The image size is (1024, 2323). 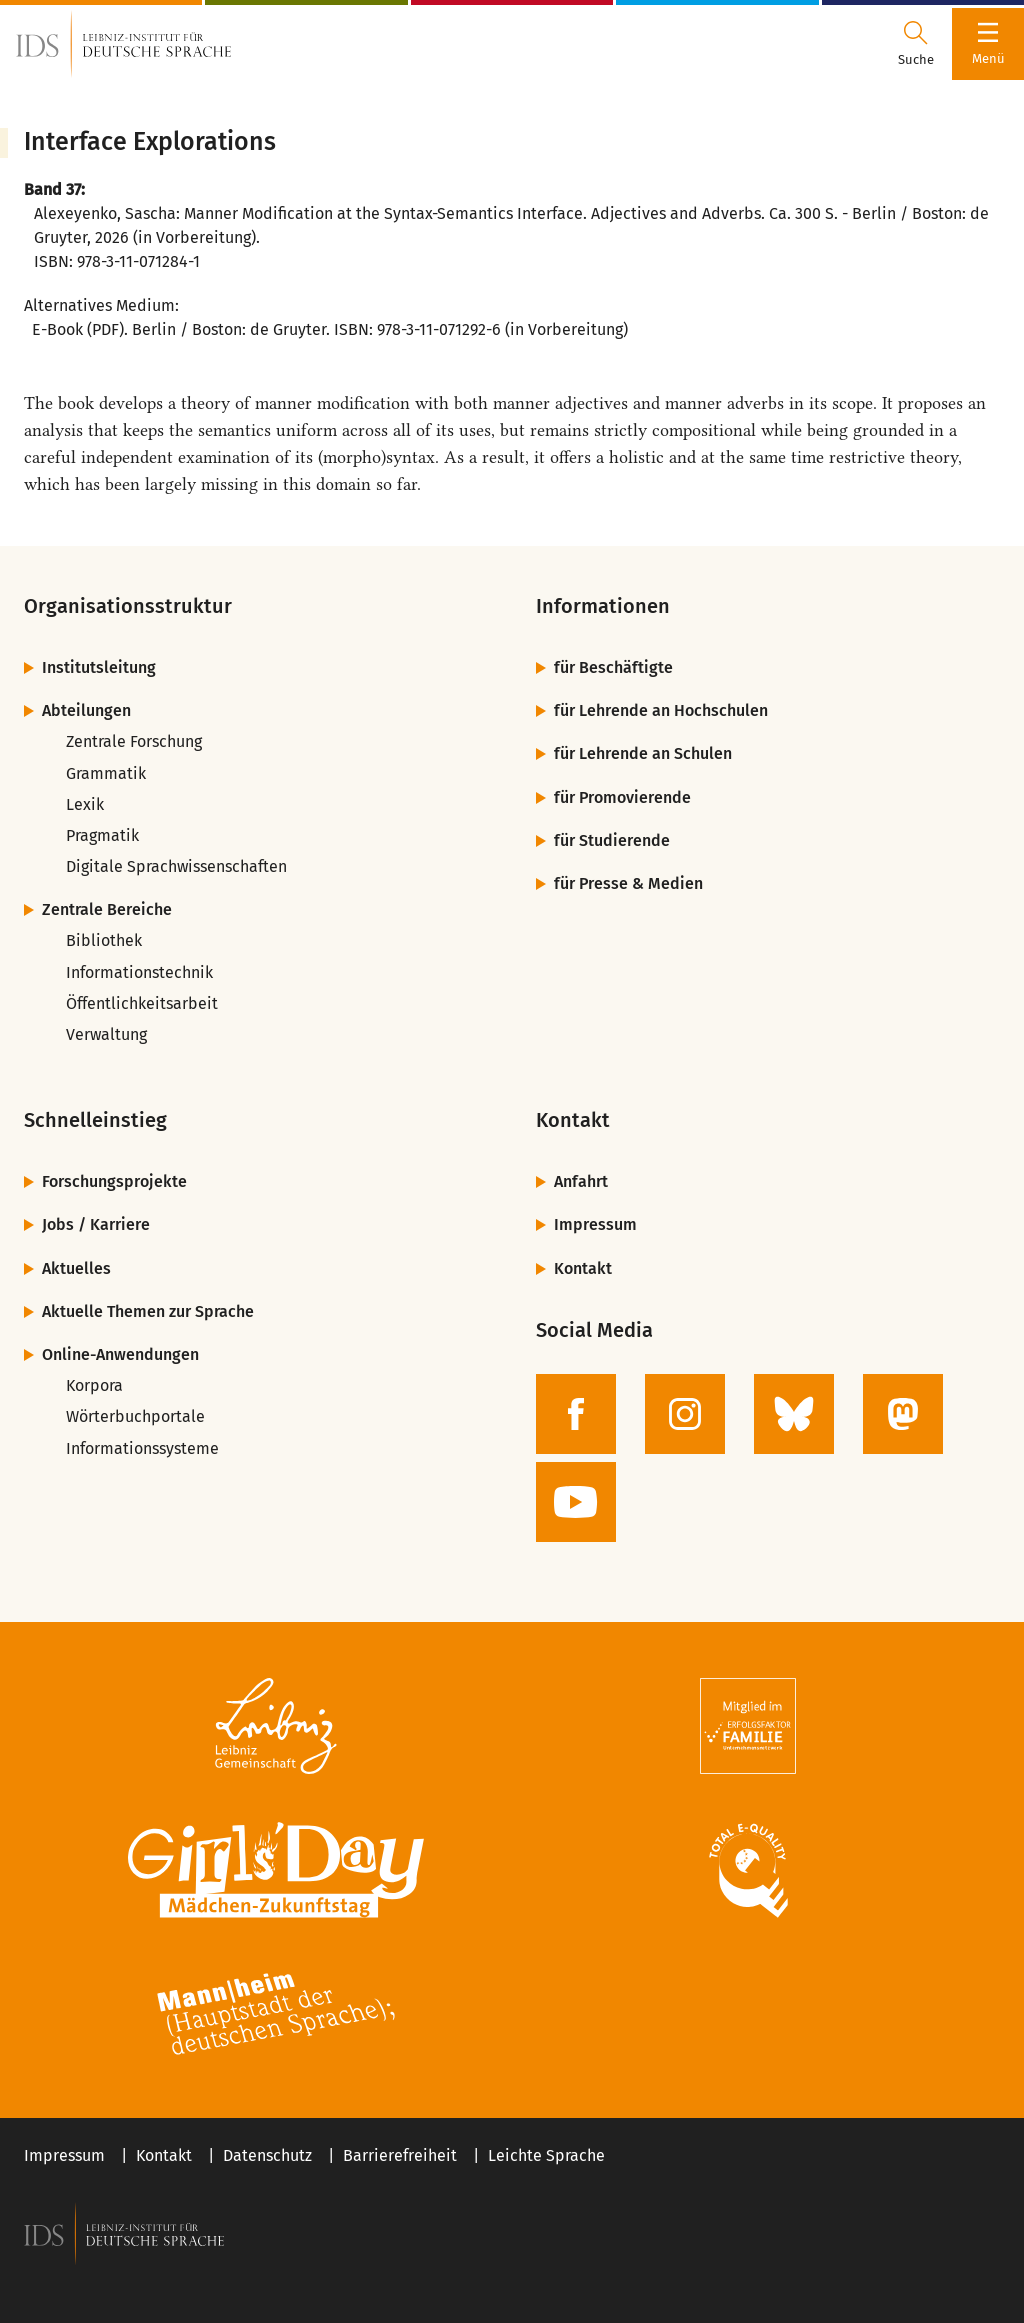 What do you see at coordinates (86, 710) in the screenshot?
I see `Abteilungen` at bounding box center [86, 710].